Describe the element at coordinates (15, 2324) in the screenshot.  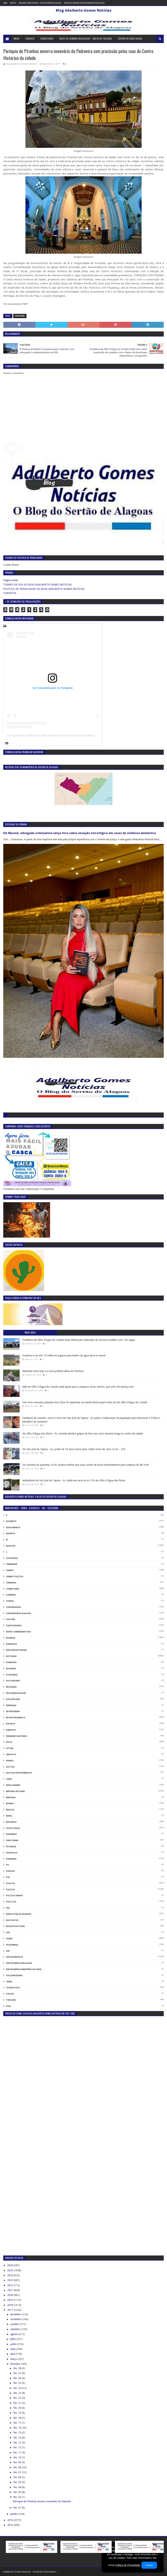
I see `outubro` at that location.